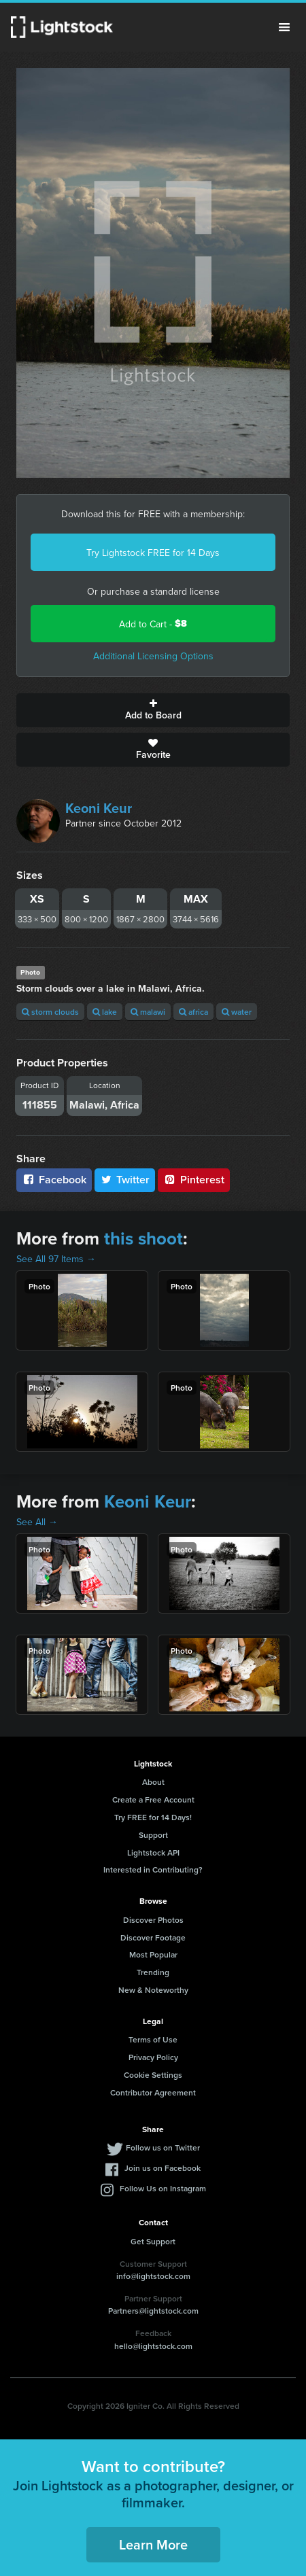 This screenshot has width=306, height=2576. What do you see at coordinates (153, 1920) in the screenshot?
I see `Discover Photos` at bounding box center [153, 1920].